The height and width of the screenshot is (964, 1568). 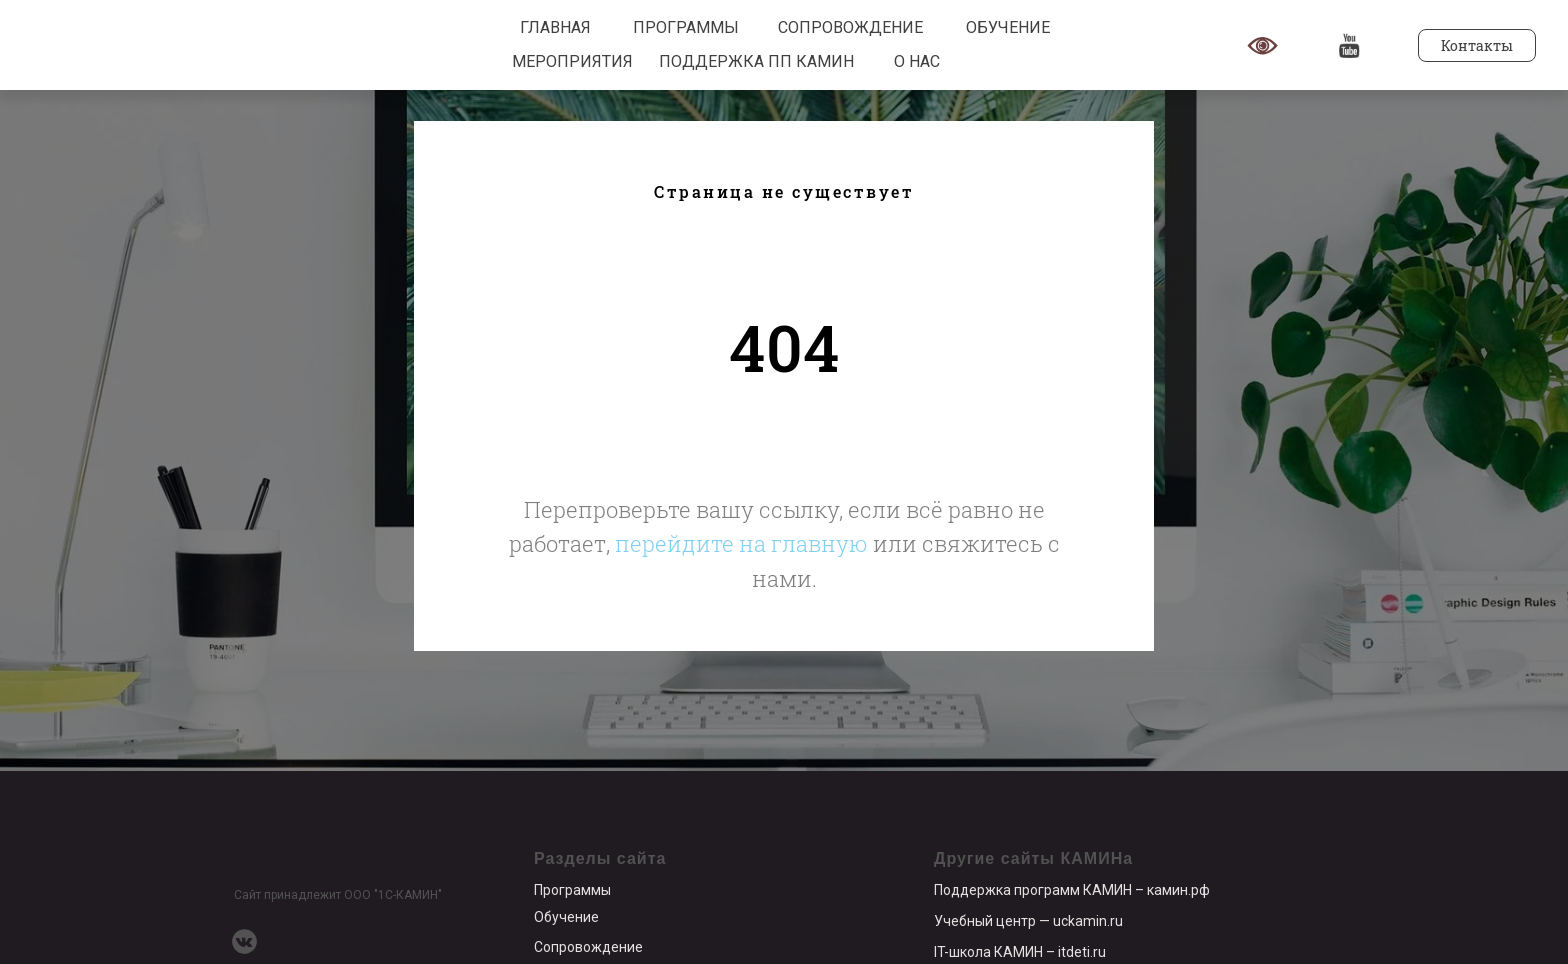 I want to click on Программы, so click(x=572, y=890).